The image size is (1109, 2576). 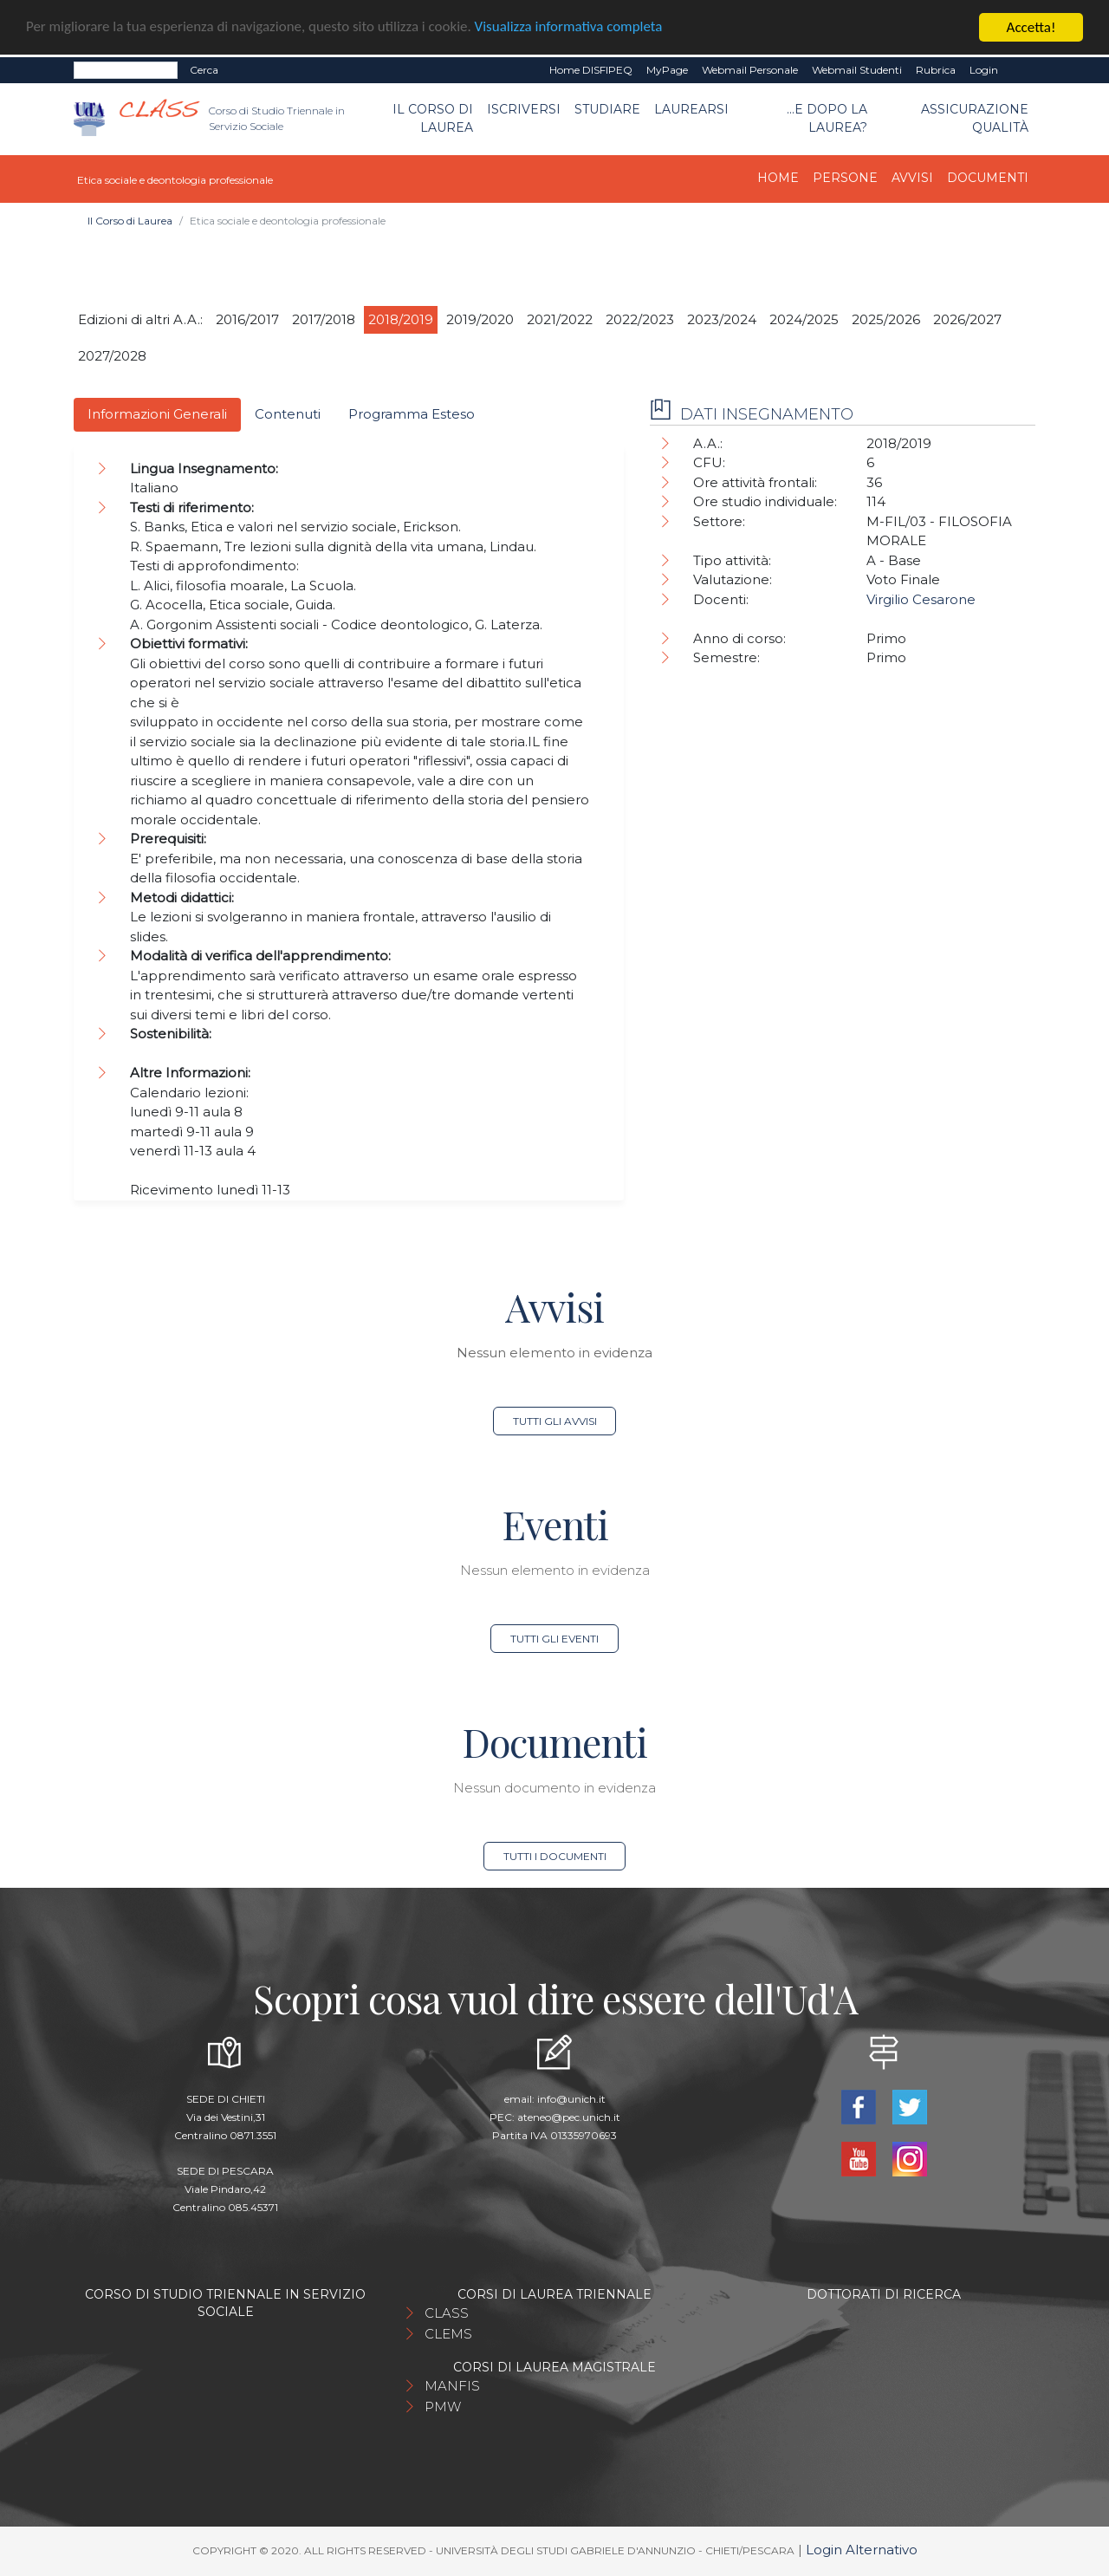 I want to click on Login, so click(x=984, y=69).